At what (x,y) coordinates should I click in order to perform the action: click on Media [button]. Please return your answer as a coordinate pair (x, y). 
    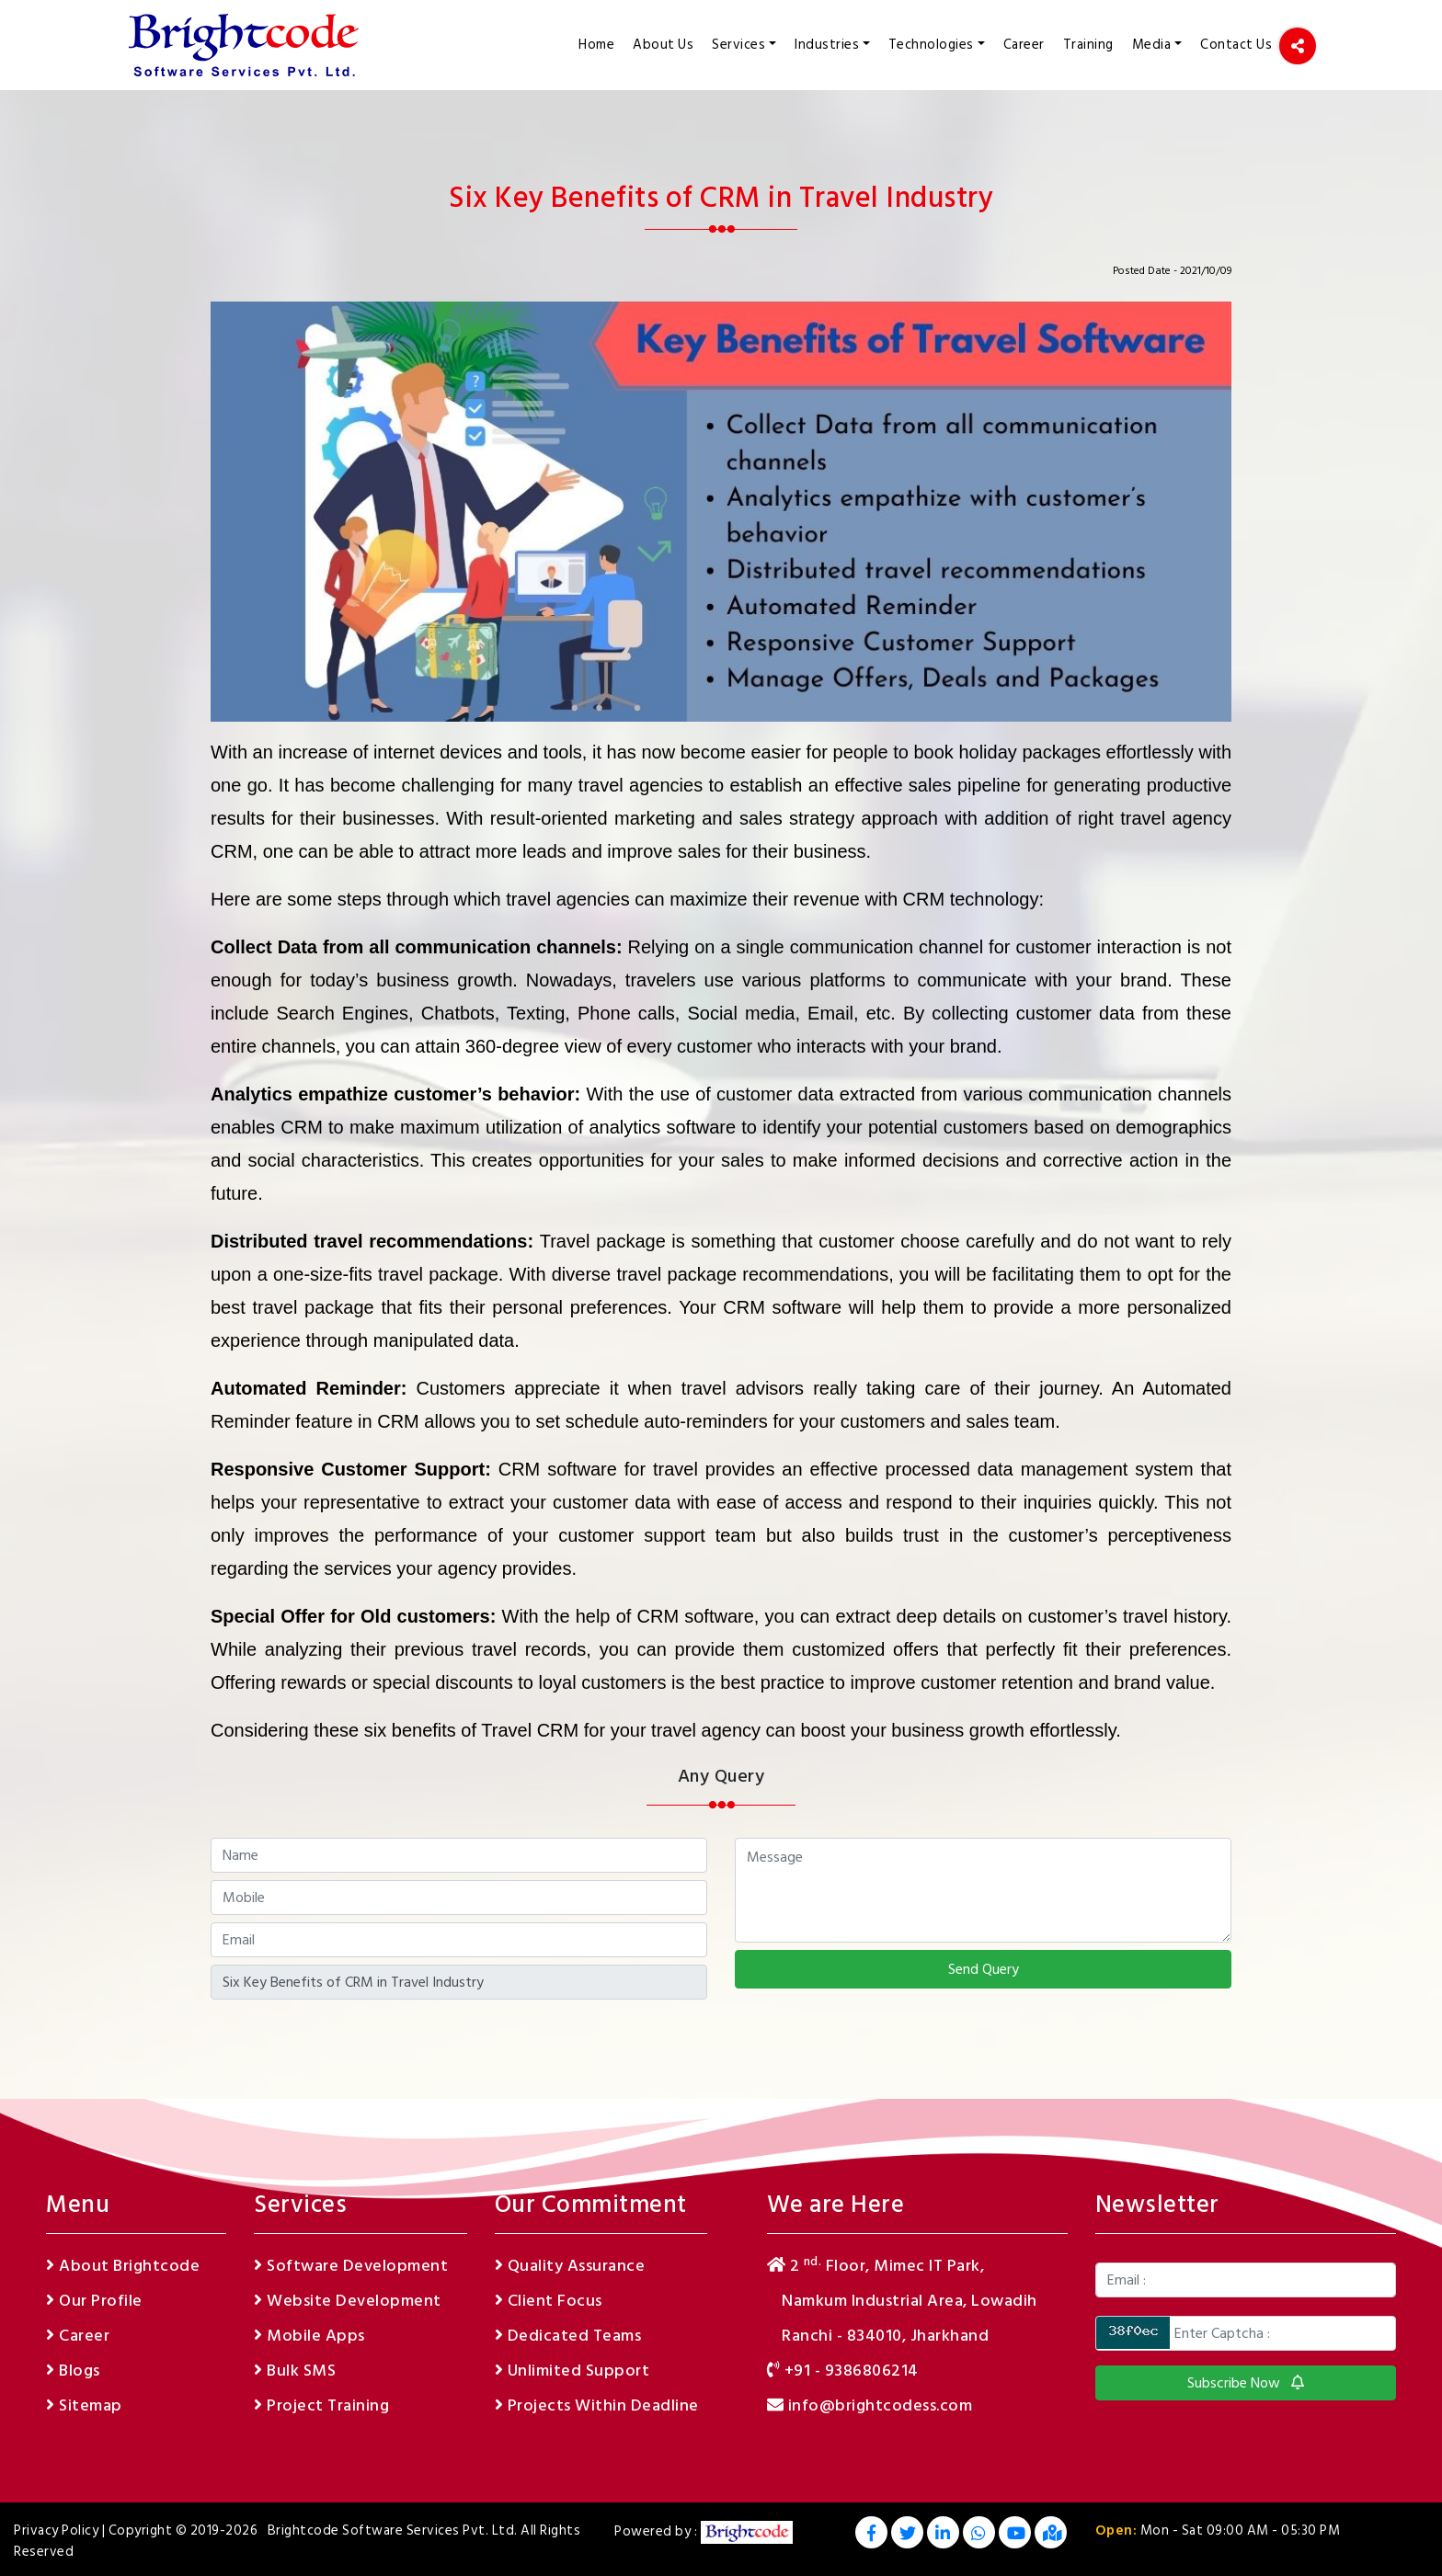
    Looking at the image, I should click on (1152, 44).